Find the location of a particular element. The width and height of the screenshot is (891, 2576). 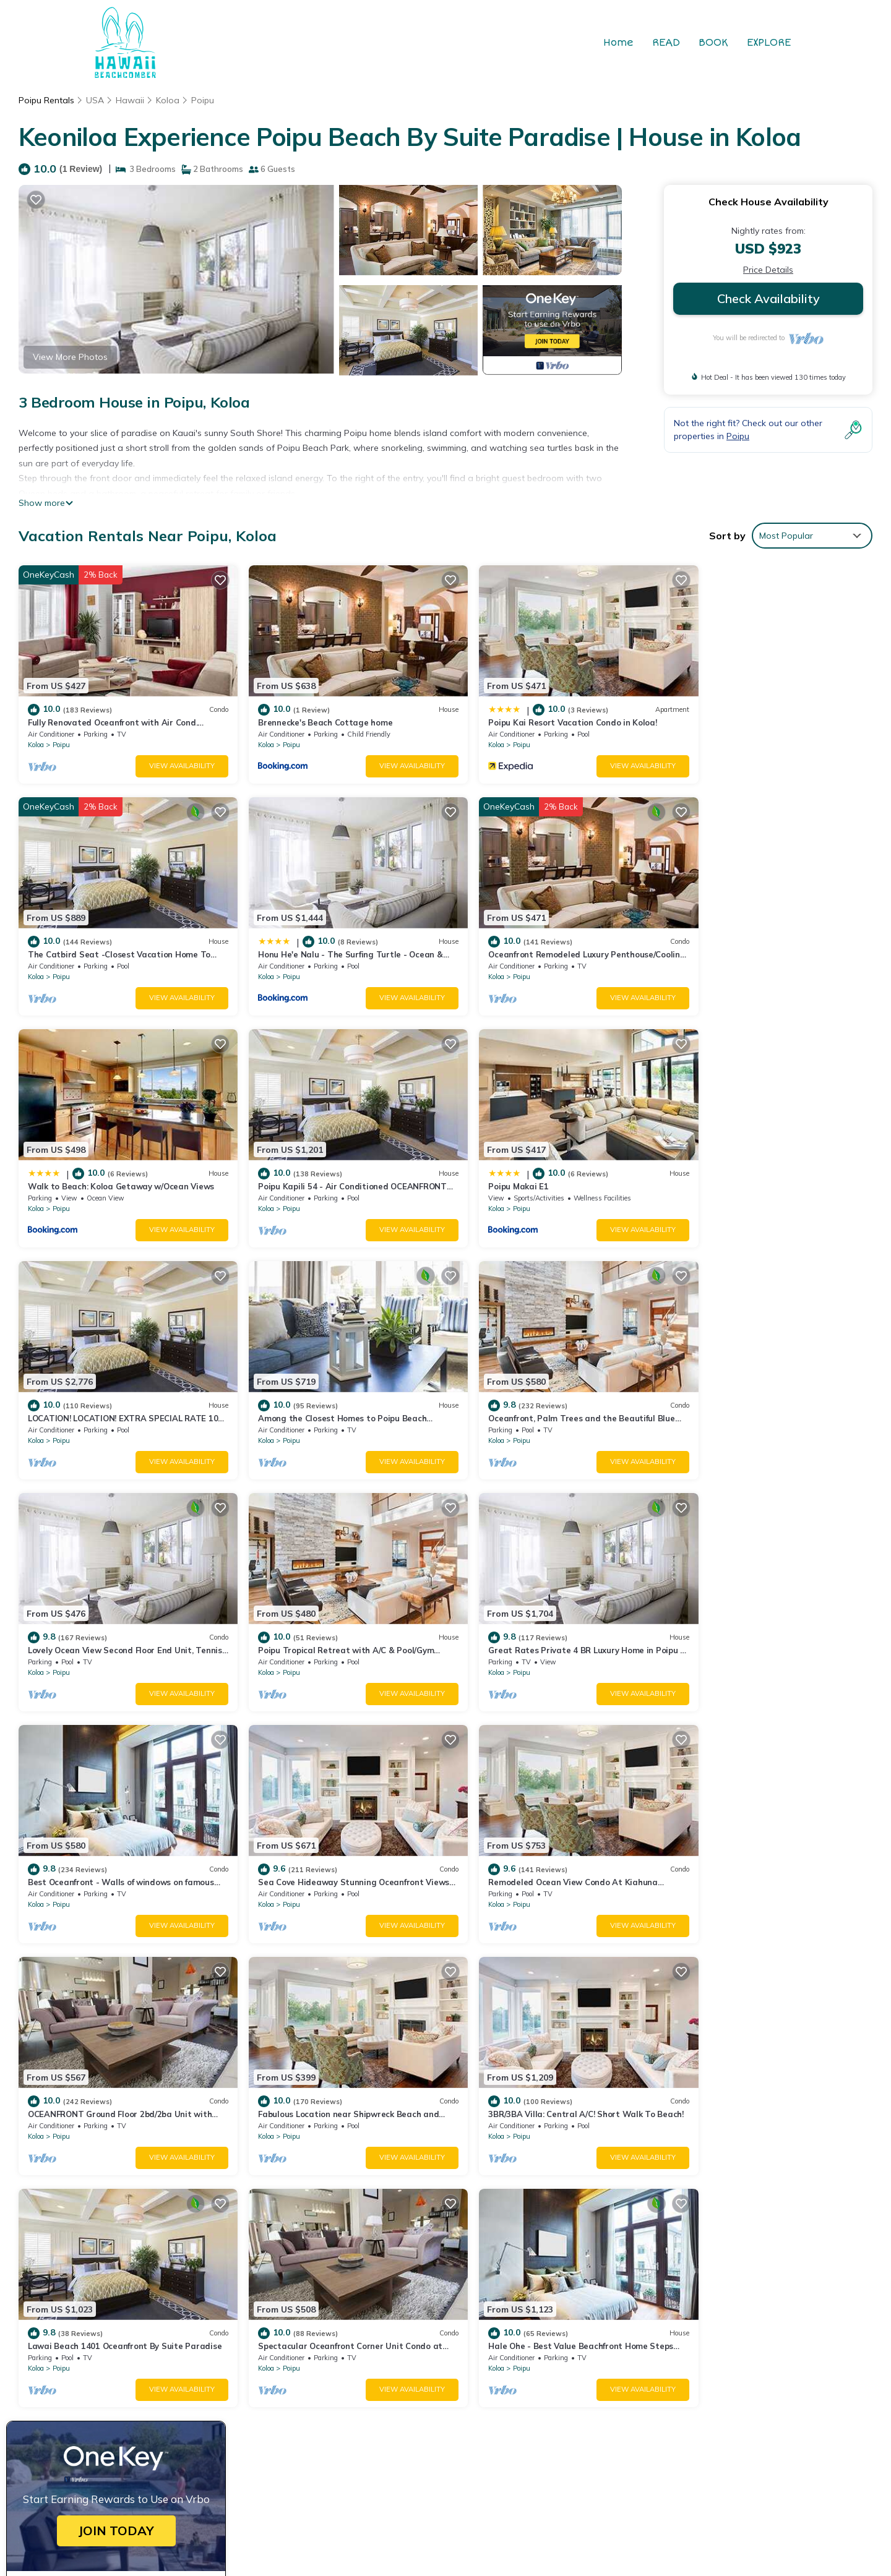

Poipu Makai E1 is located at coordinates (58, 1161).